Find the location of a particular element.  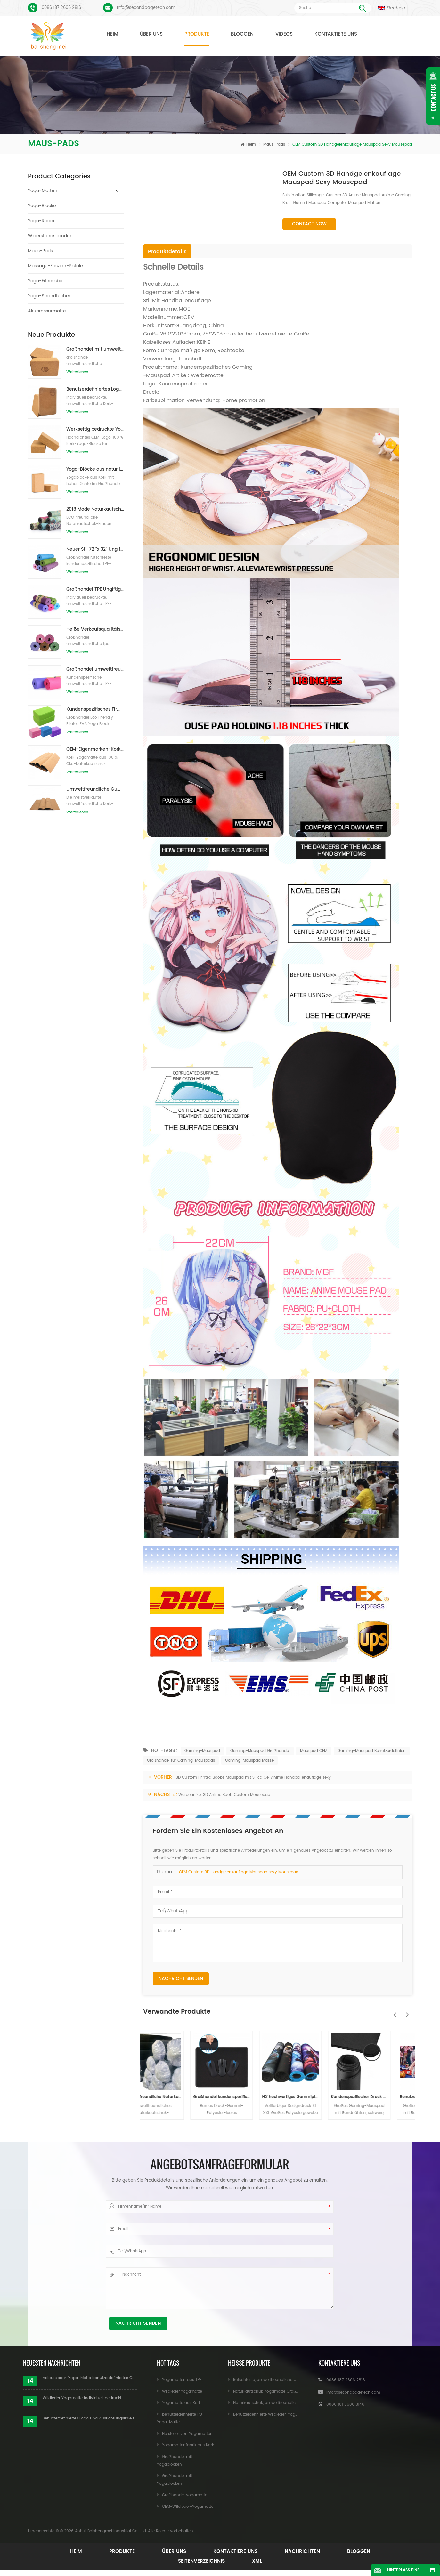

Wildleder Yogamatte is located at coordinates (182, 2391).